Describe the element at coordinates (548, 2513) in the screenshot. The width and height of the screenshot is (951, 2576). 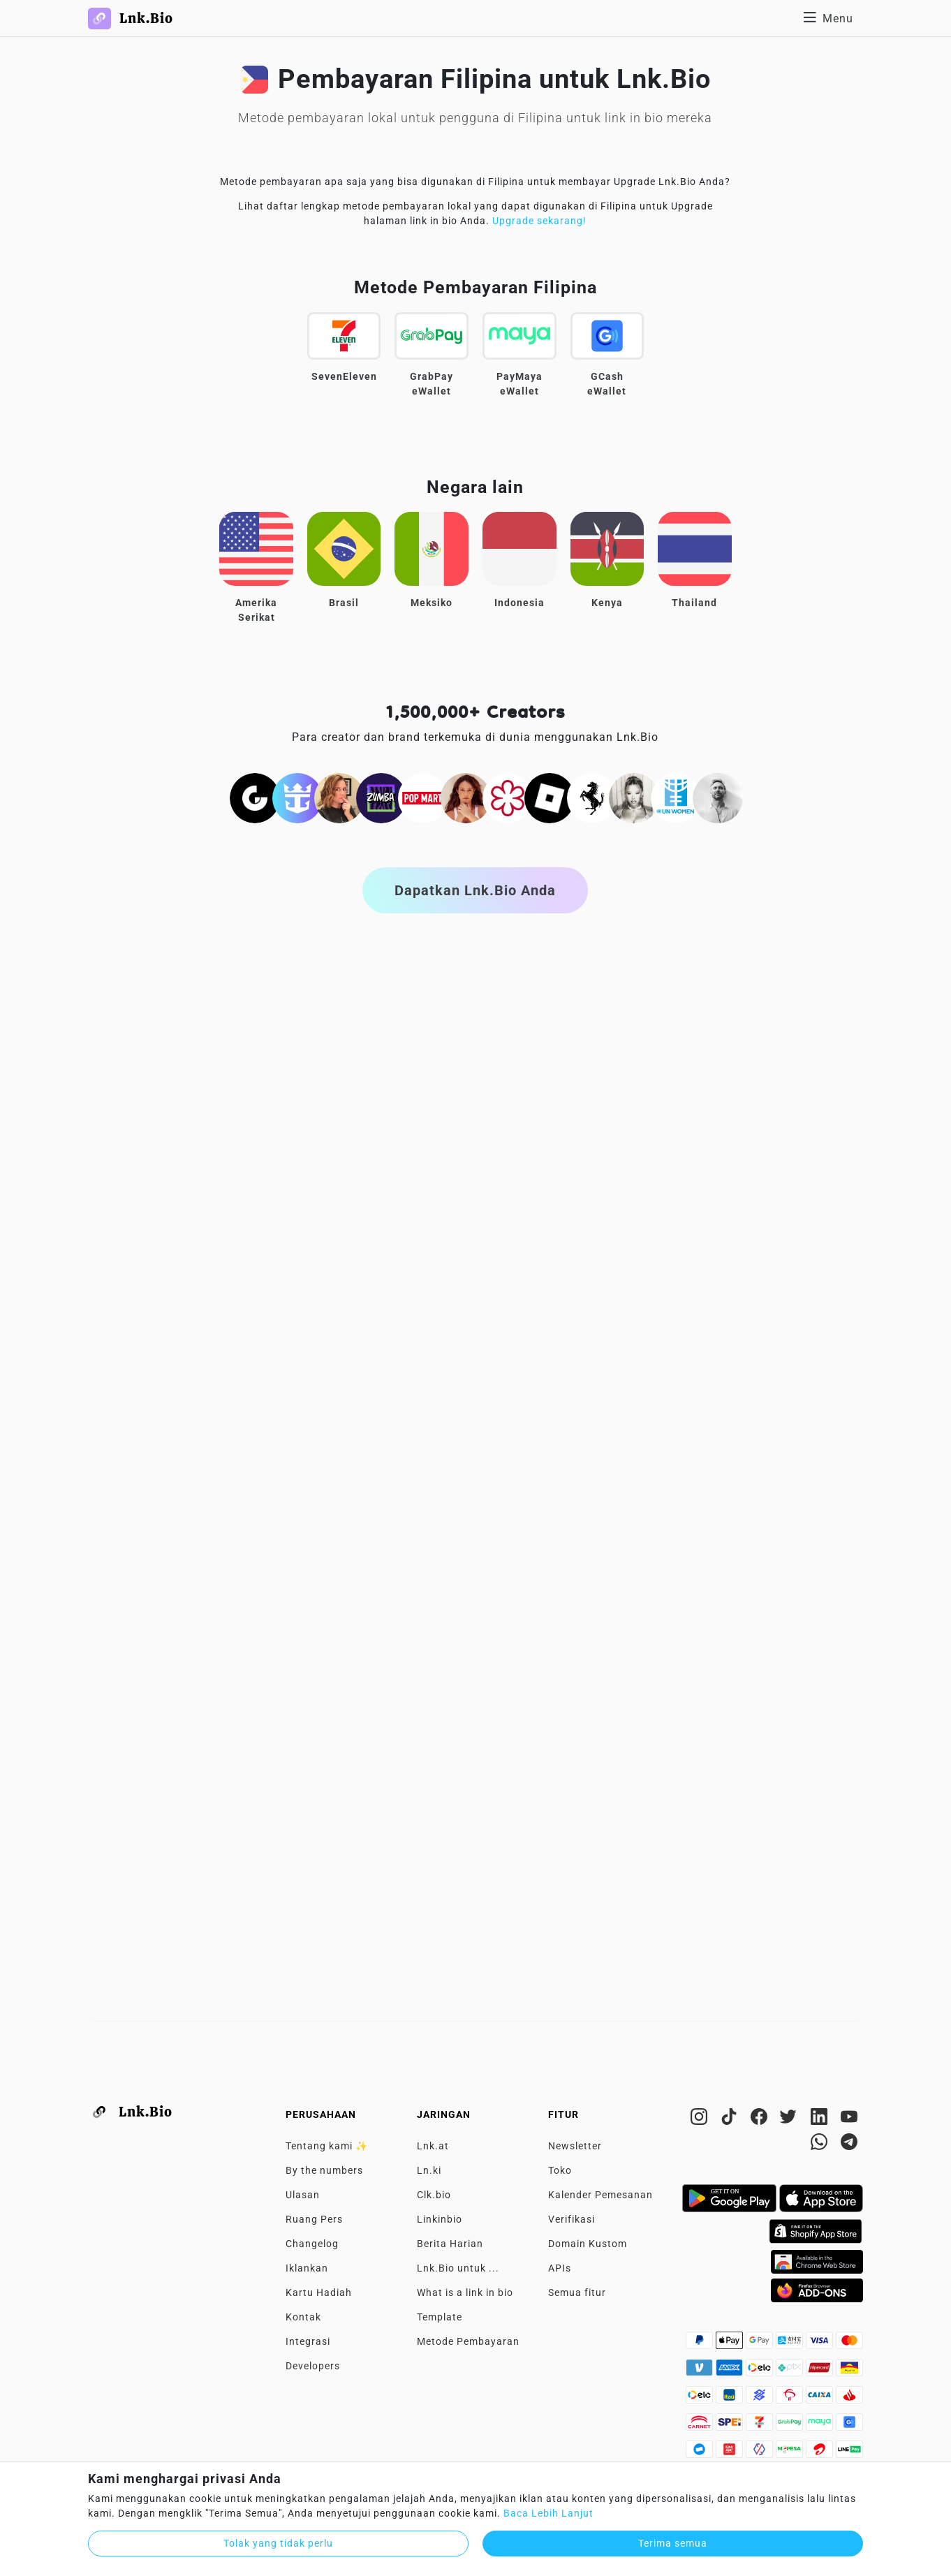
I see `Baca Lebih Lanjut` at that location.